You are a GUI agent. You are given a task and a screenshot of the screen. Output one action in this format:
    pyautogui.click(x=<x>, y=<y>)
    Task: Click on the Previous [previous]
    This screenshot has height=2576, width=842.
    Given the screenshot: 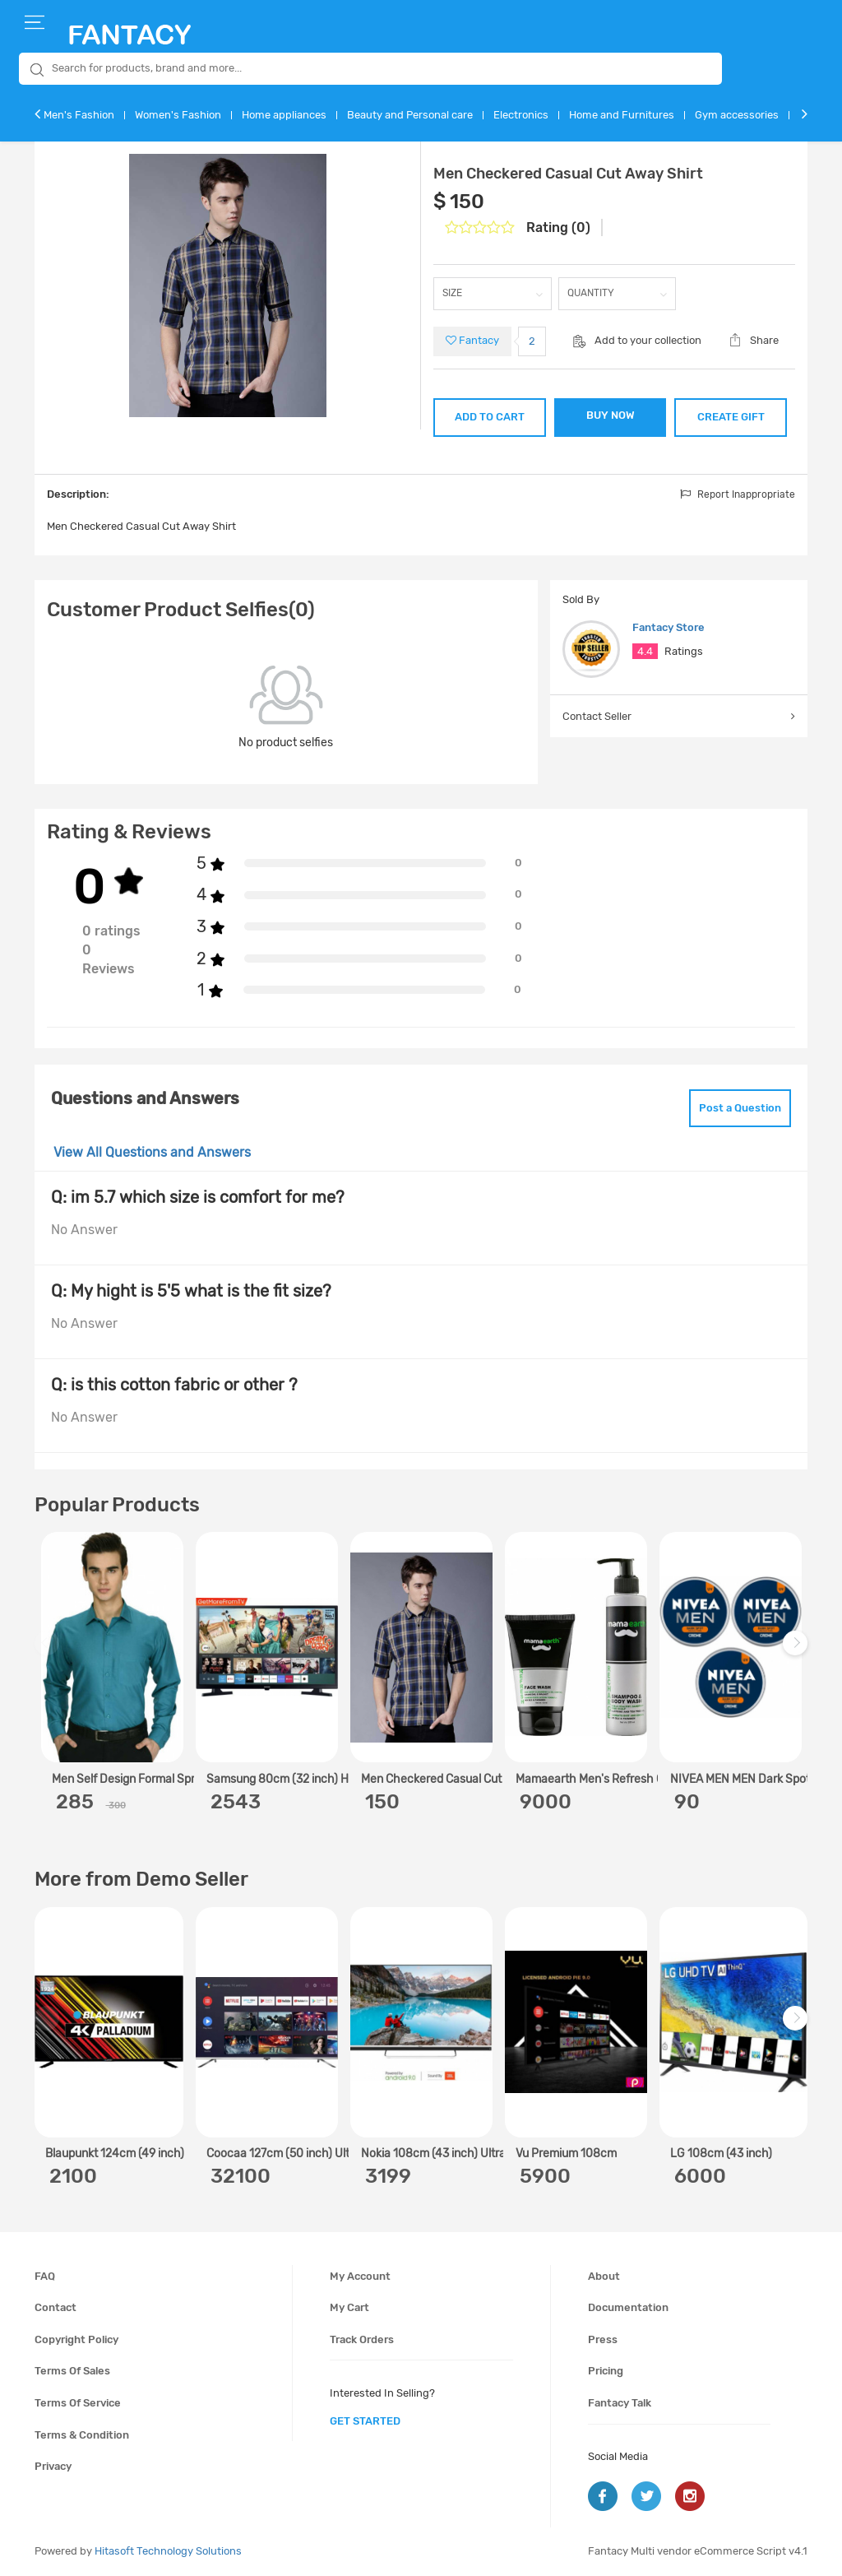 What is the action you would take?
    pyautogui.click(x=49, y=1651)
    